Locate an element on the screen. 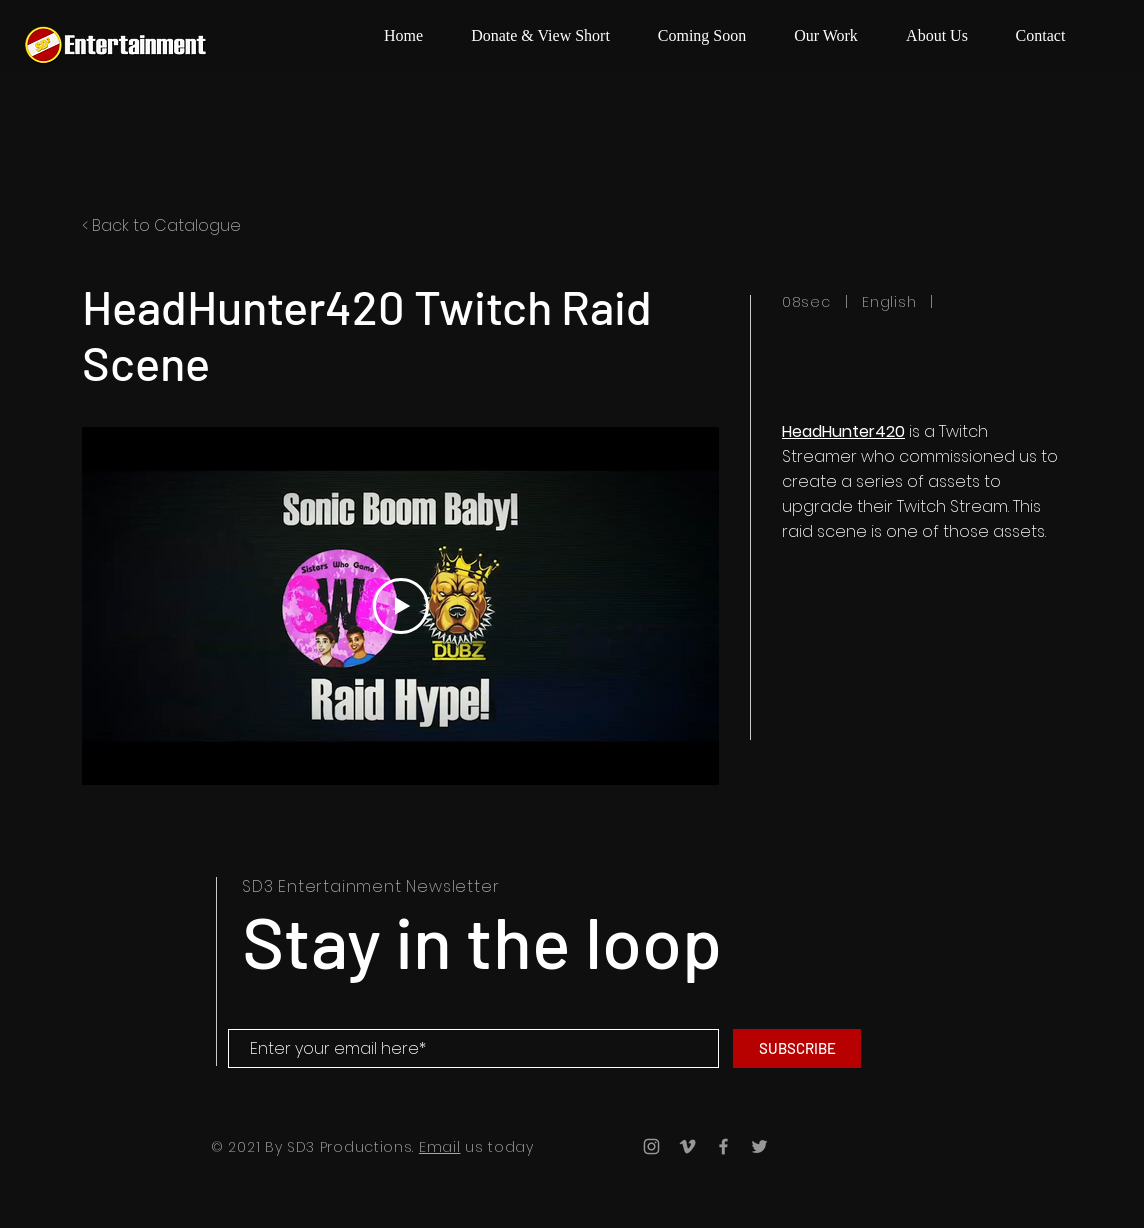 The width and height of the screenshot is (1144, 1228). [Play Video] is located at coordinates (401, 606).